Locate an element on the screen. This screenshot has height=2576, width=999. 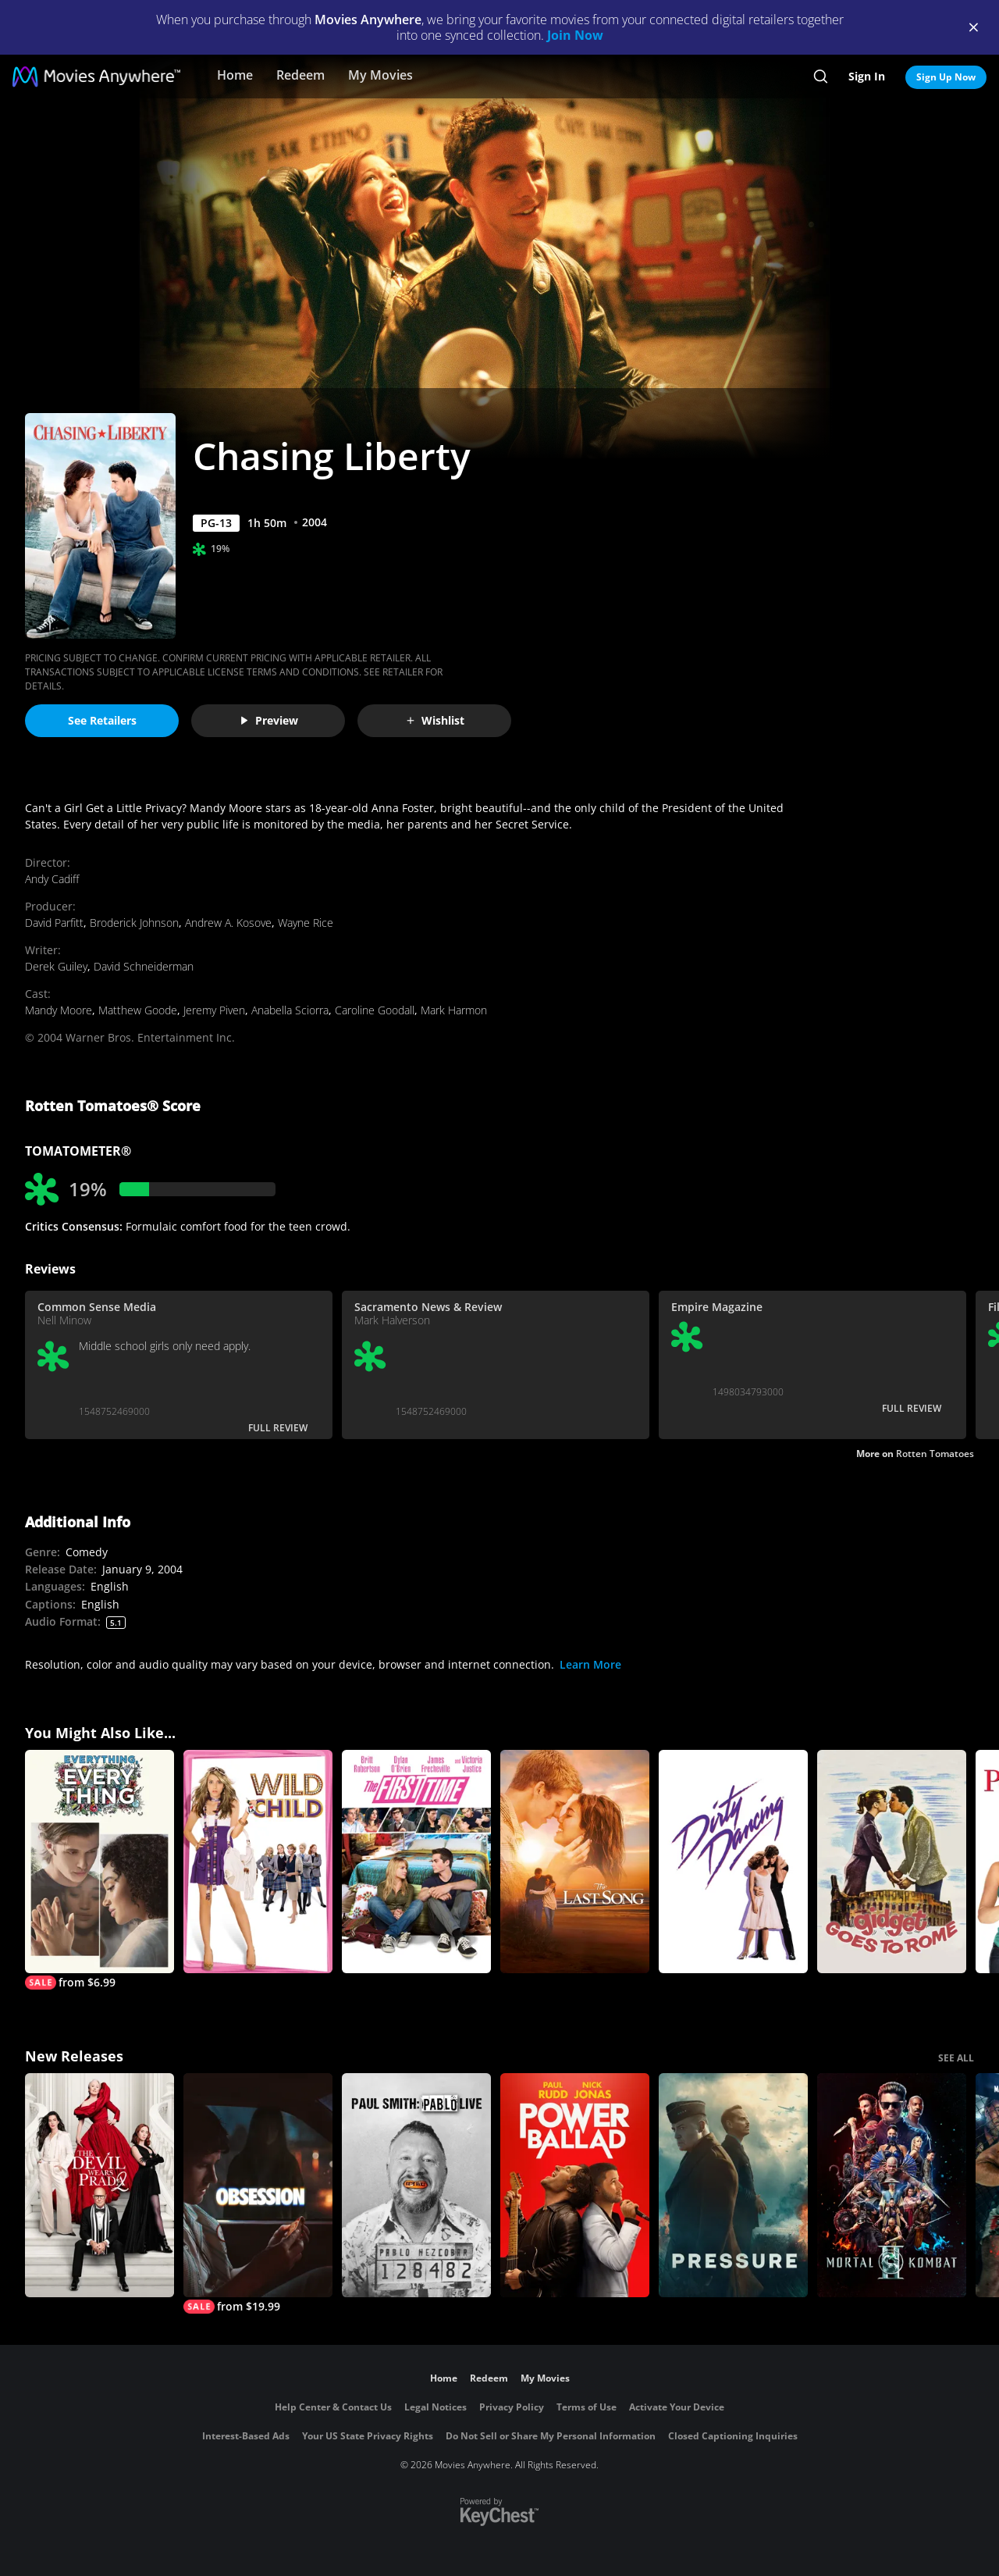
[The First Time] is located at coordinates (416, 1862).